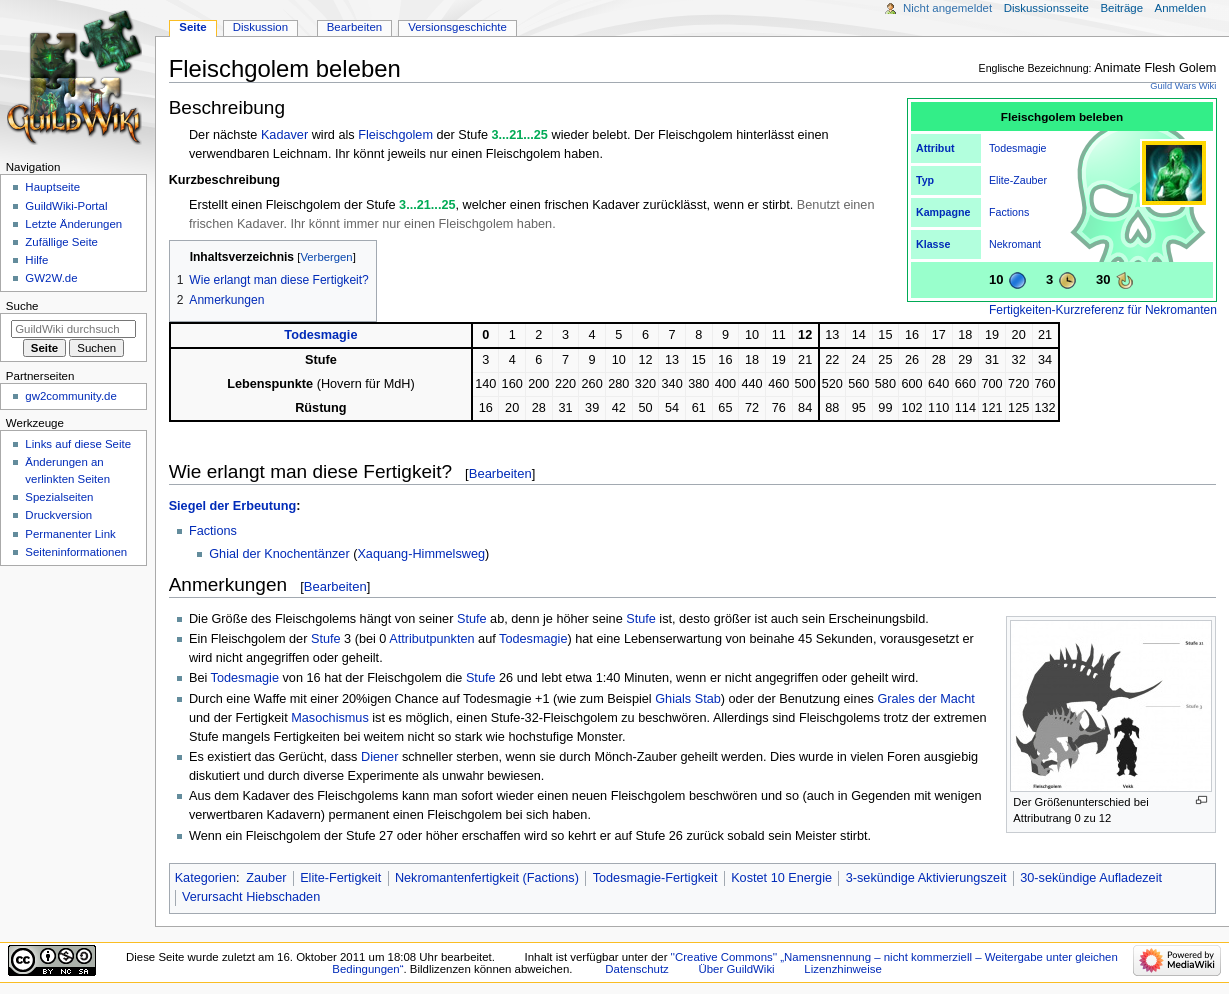  What do you see at coordinates (22, 306) in the screenshot?
I see `Suche` at bounding box center [22, 306].